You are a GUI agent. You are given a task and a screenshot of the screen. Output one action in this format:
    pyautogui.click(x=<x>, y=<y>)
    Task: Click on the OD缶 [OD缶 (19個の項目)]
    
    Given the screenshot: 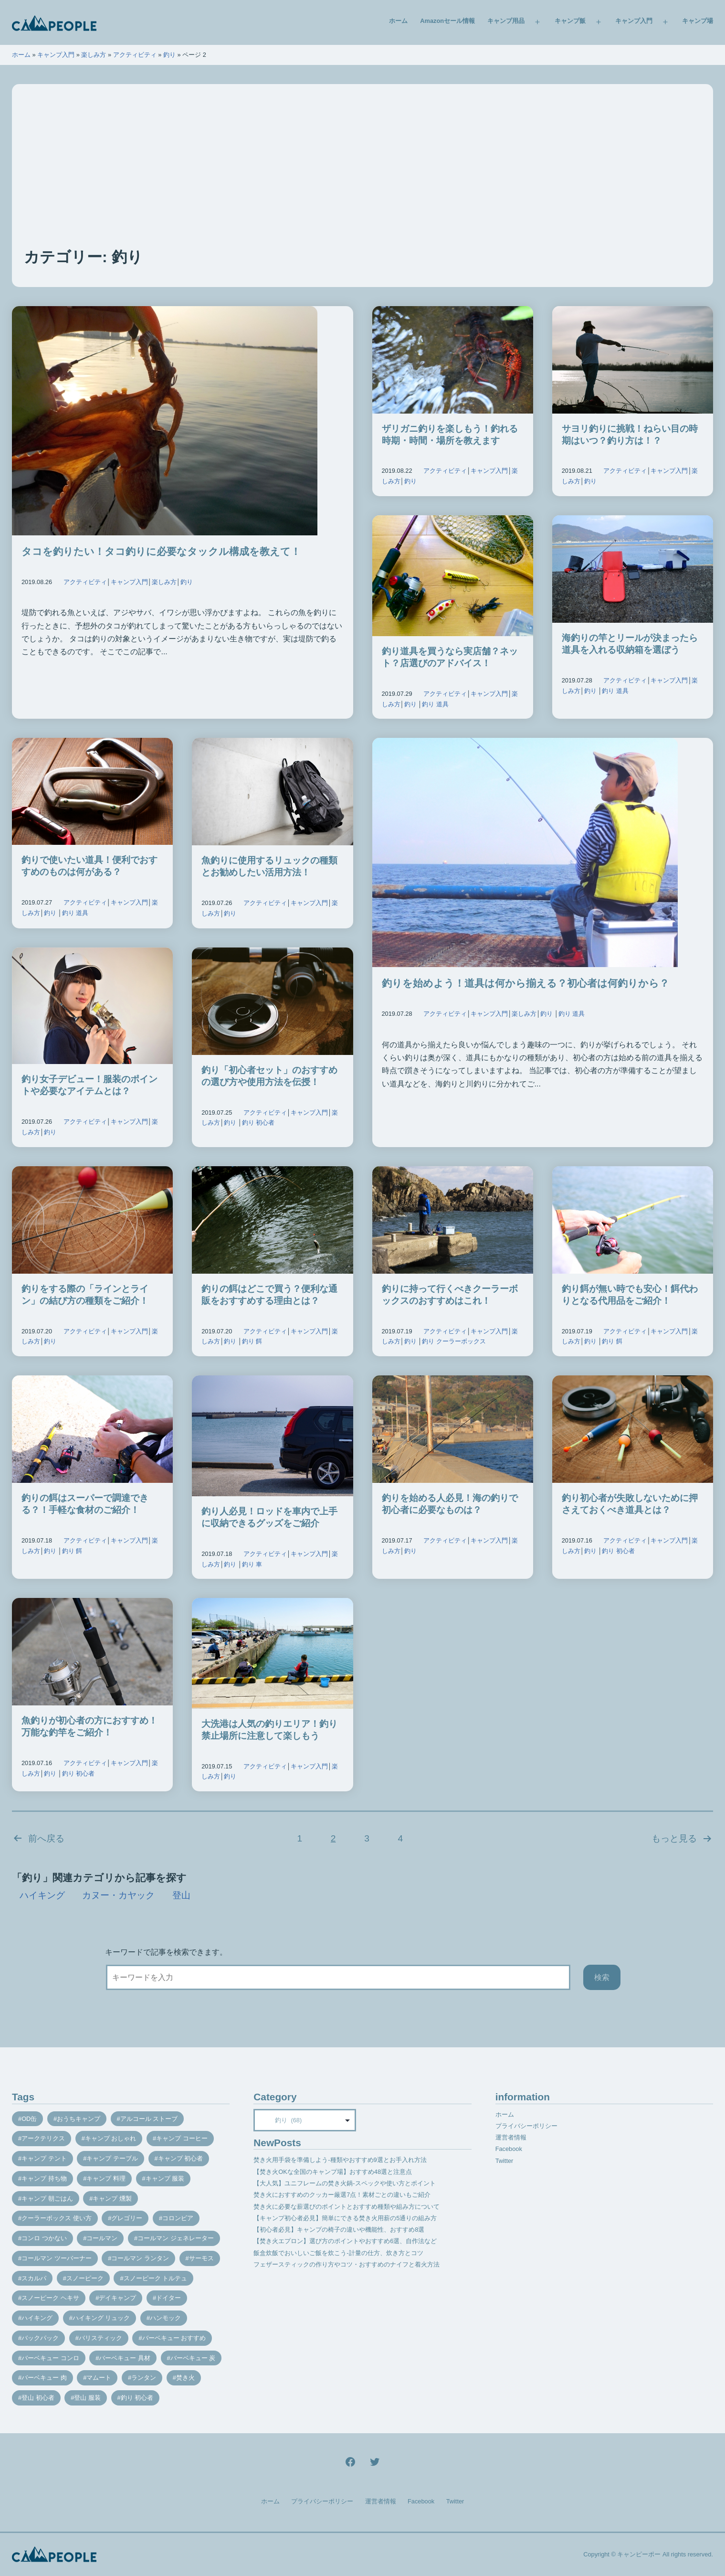 What is the action you would take?
    pyautogui.click(x=29, y=2118)
    